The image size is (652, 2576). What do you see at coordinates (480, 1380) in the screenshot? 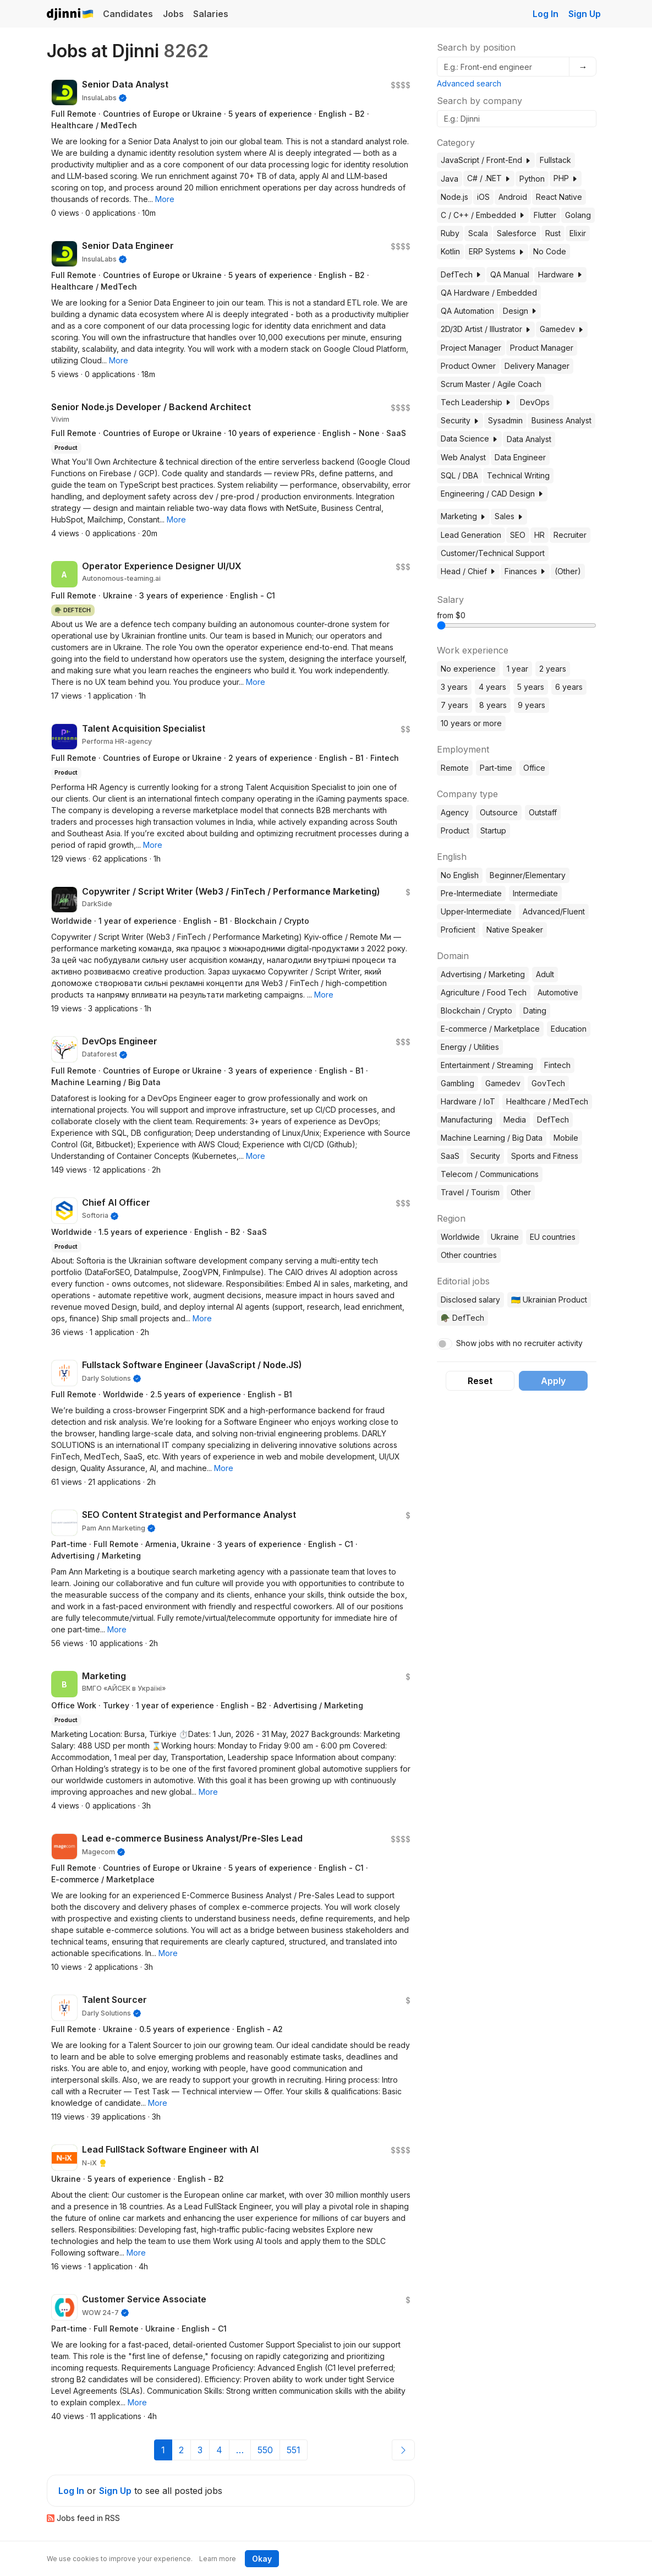
I see `Reset` at bounding box center [480, 1380].